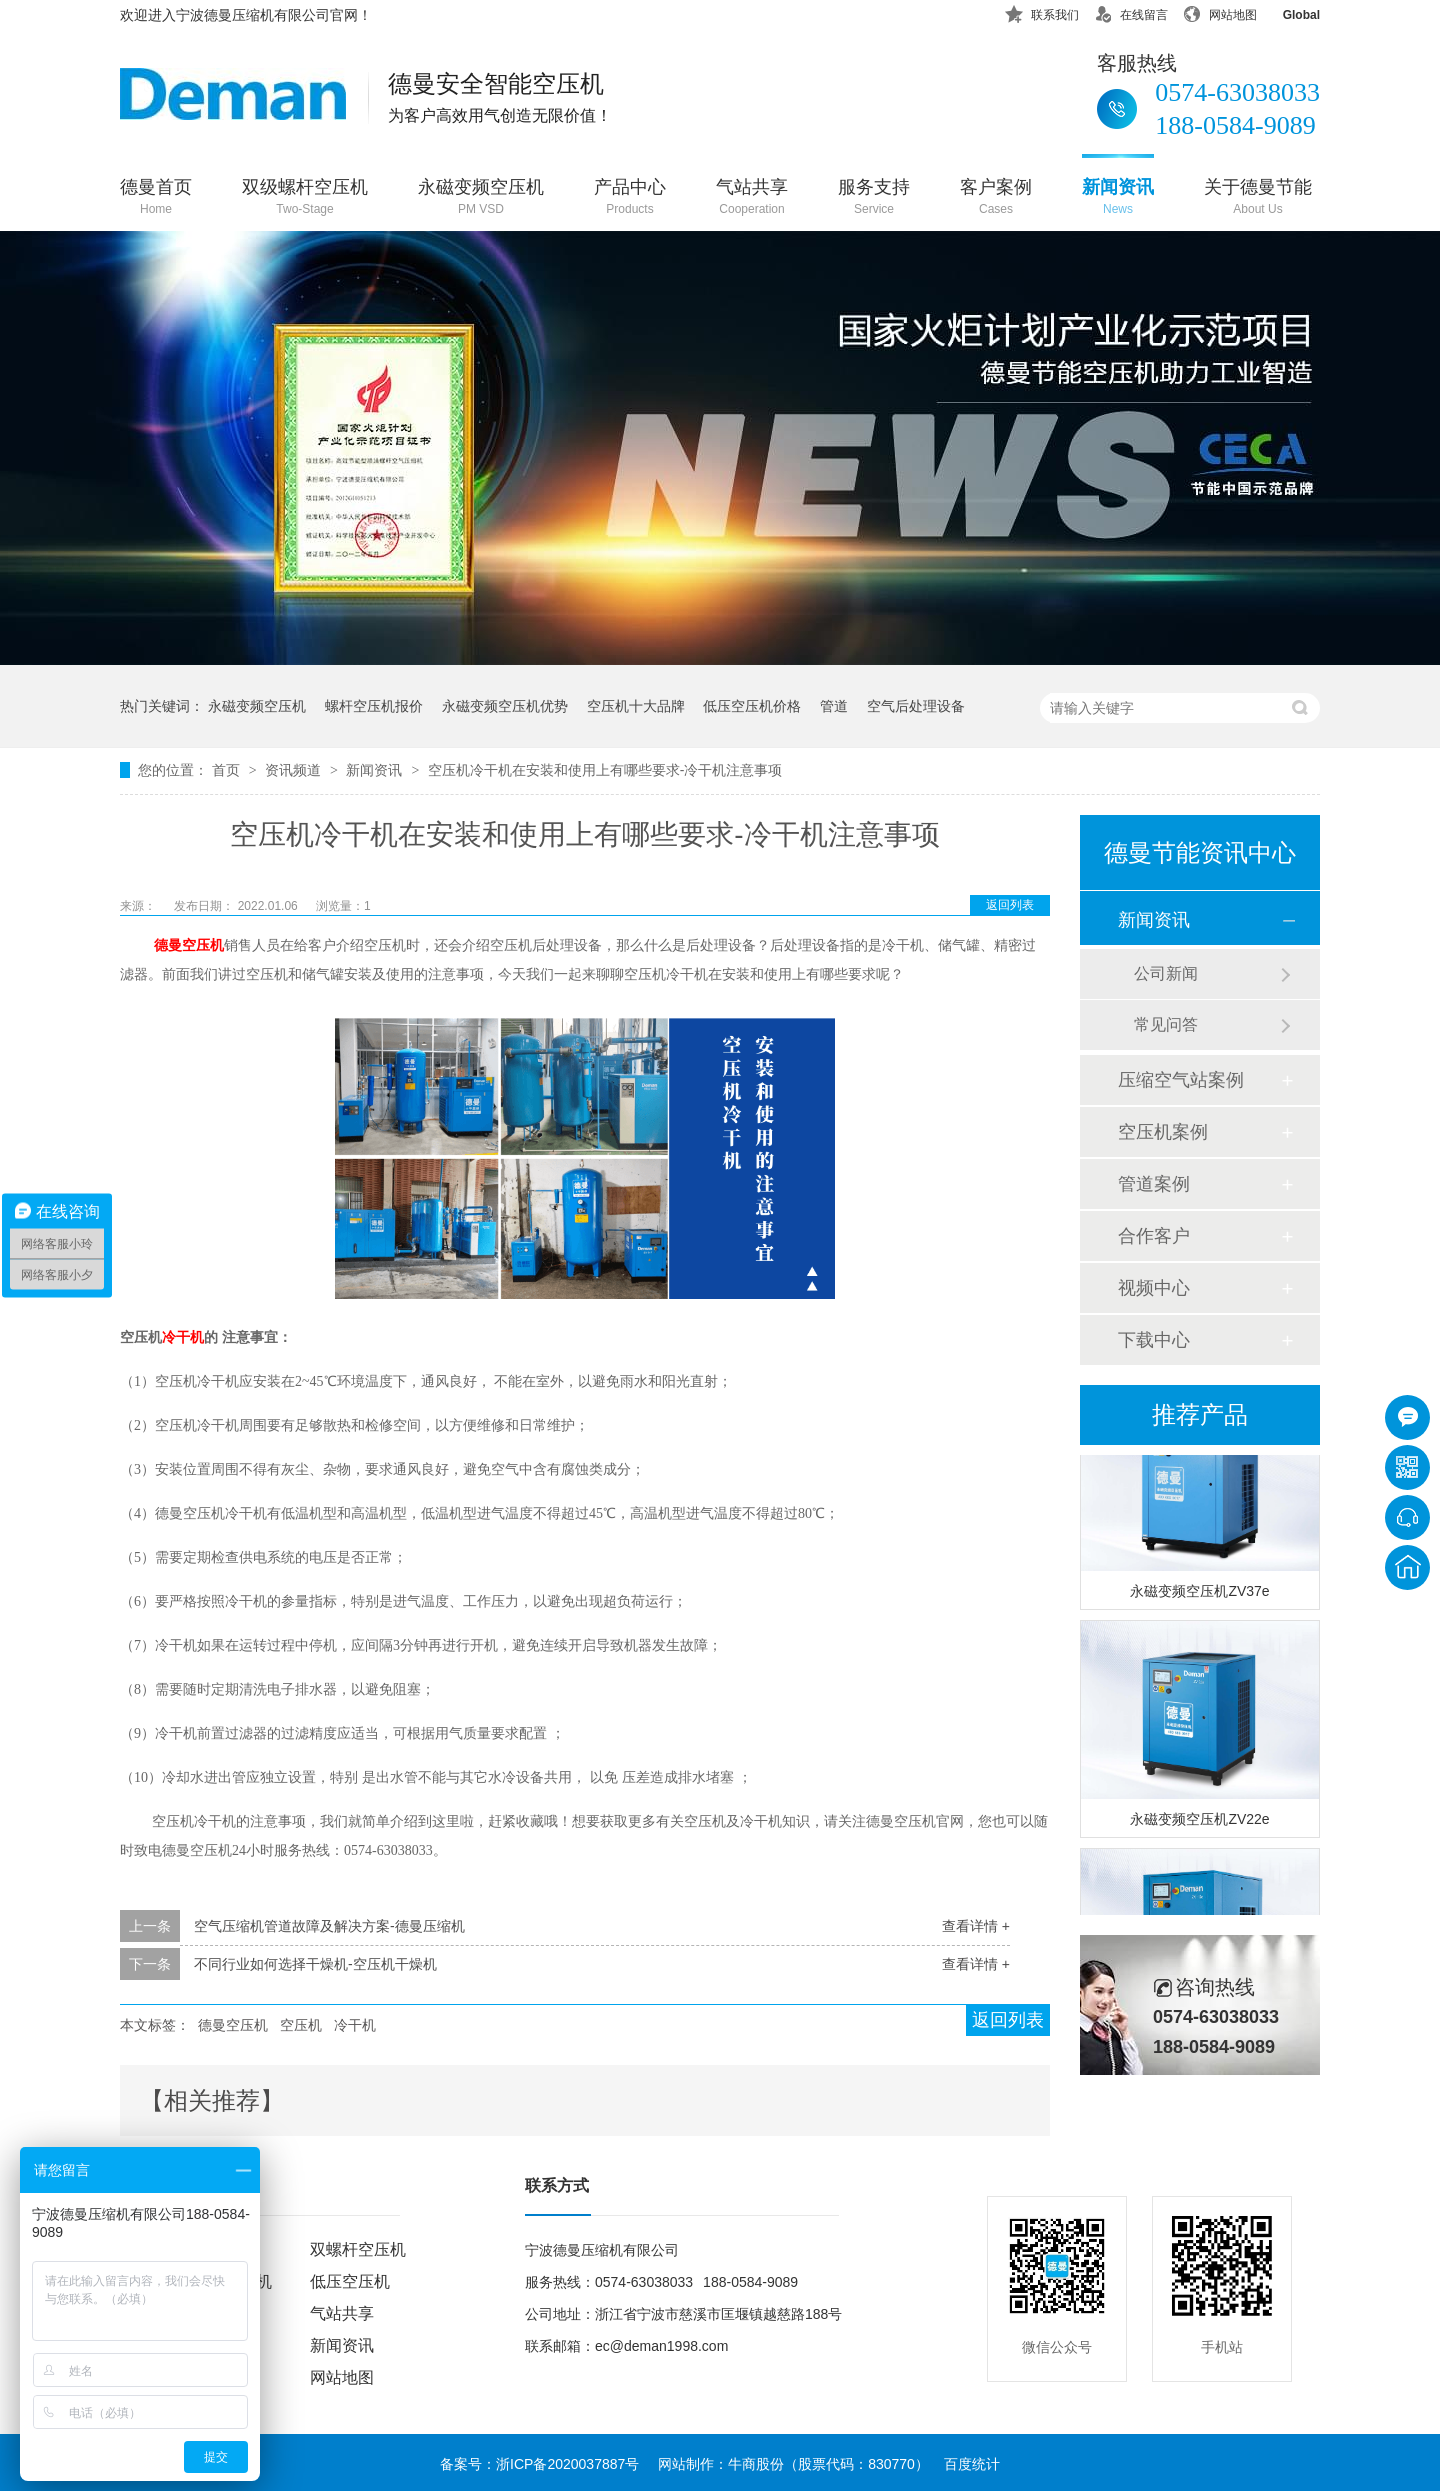 This screenshot has height=2491, width=1440. Describe the element at coordinates (329, 1926) in the screenshot. I see `空气压缩机管道故障及解决方案-德曼压缩机` at that location.